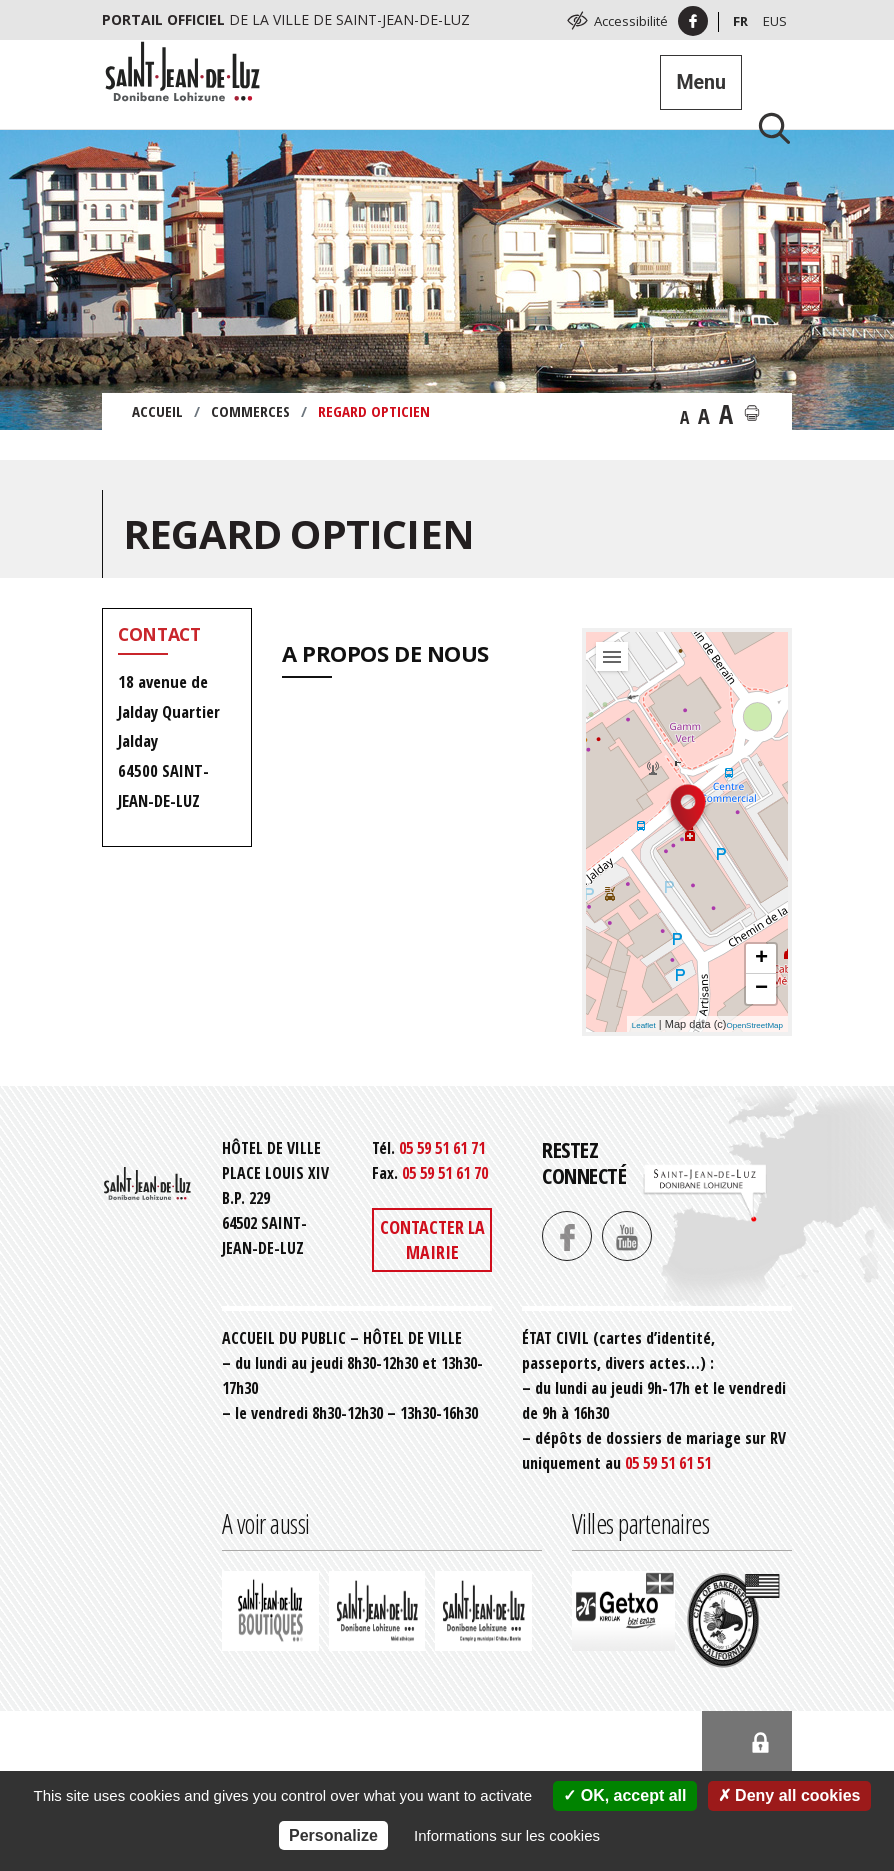  What do you see at coordinates (740, 21) in the screenshot?
I see `Fr` at bounding box center [740, 21].